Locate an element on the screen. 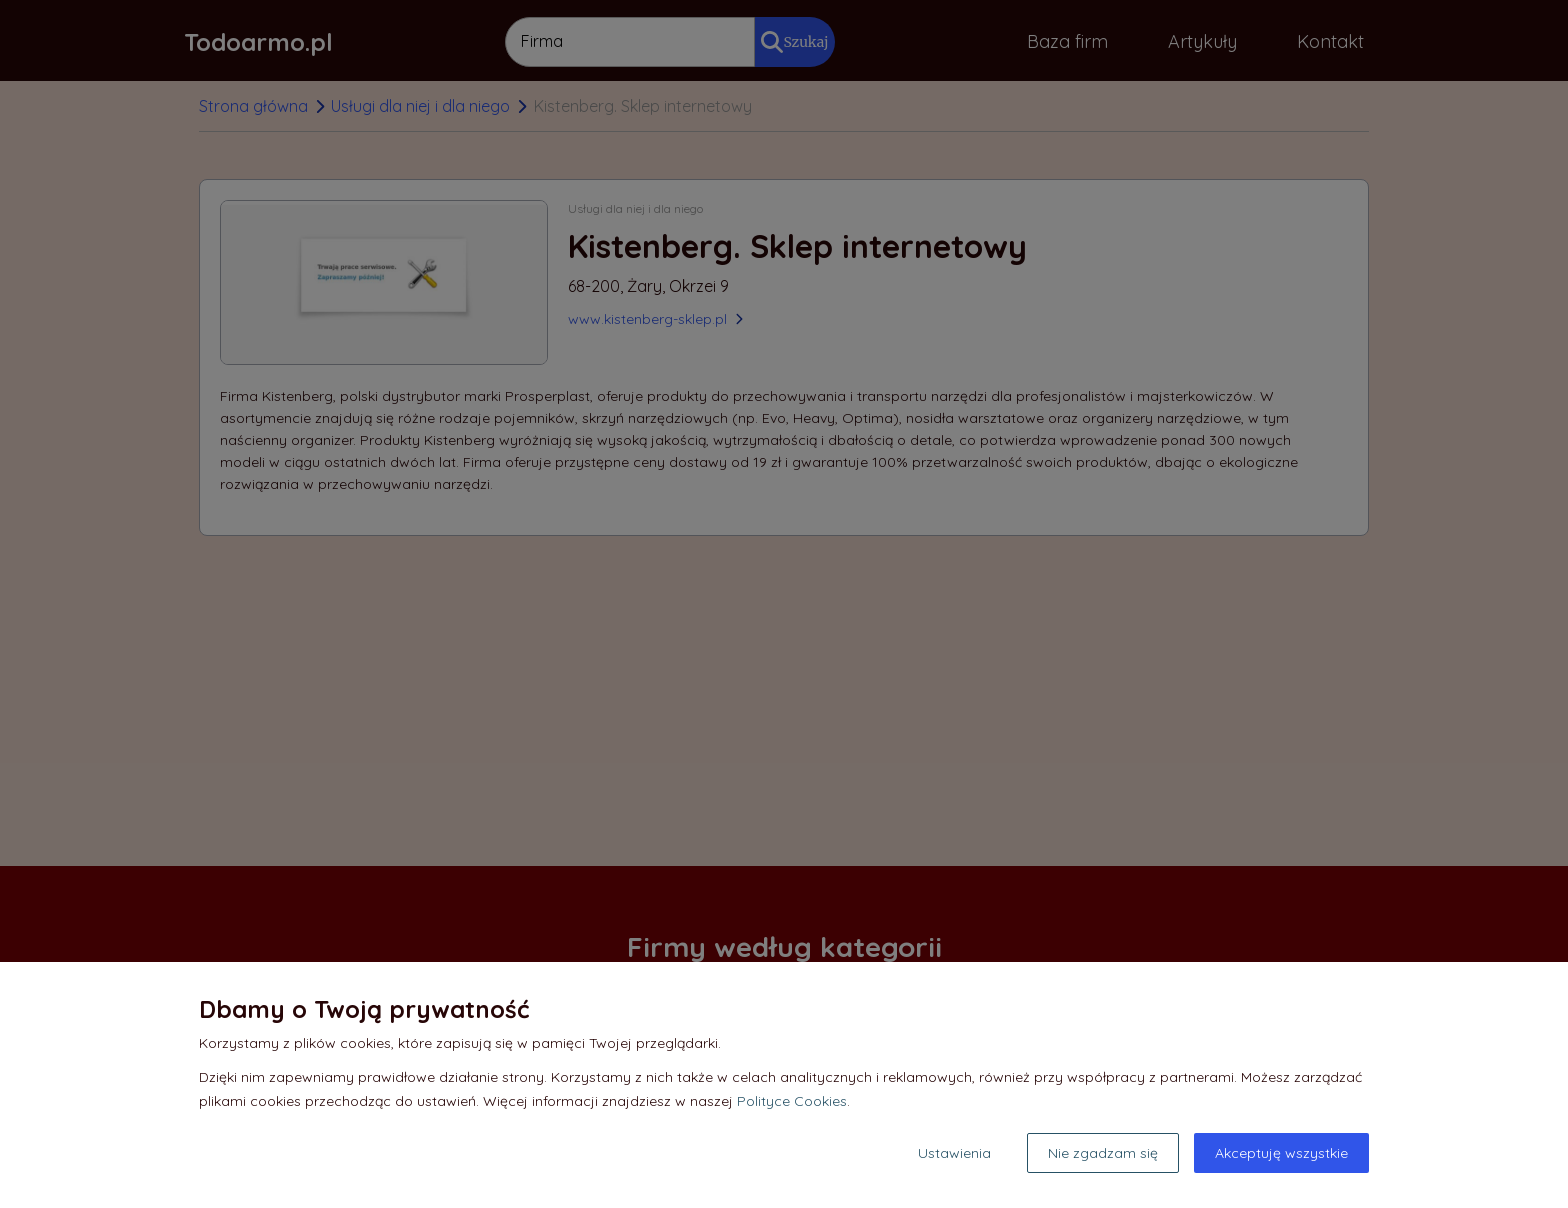  Akceptuję wszystkie is located at coordinates (1281, 1153).